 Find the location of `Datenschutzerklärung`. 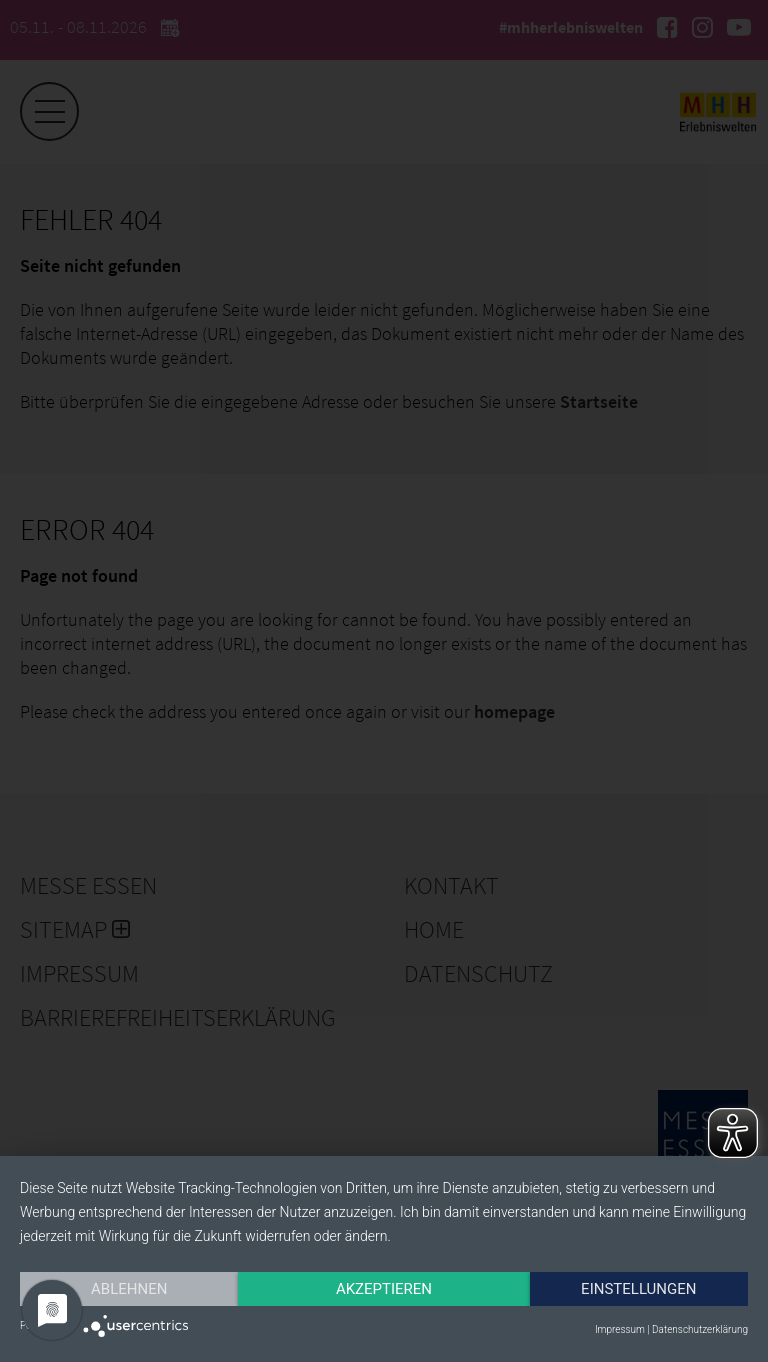

Datenschutzerklärung is located at coordinates (700, 1329).